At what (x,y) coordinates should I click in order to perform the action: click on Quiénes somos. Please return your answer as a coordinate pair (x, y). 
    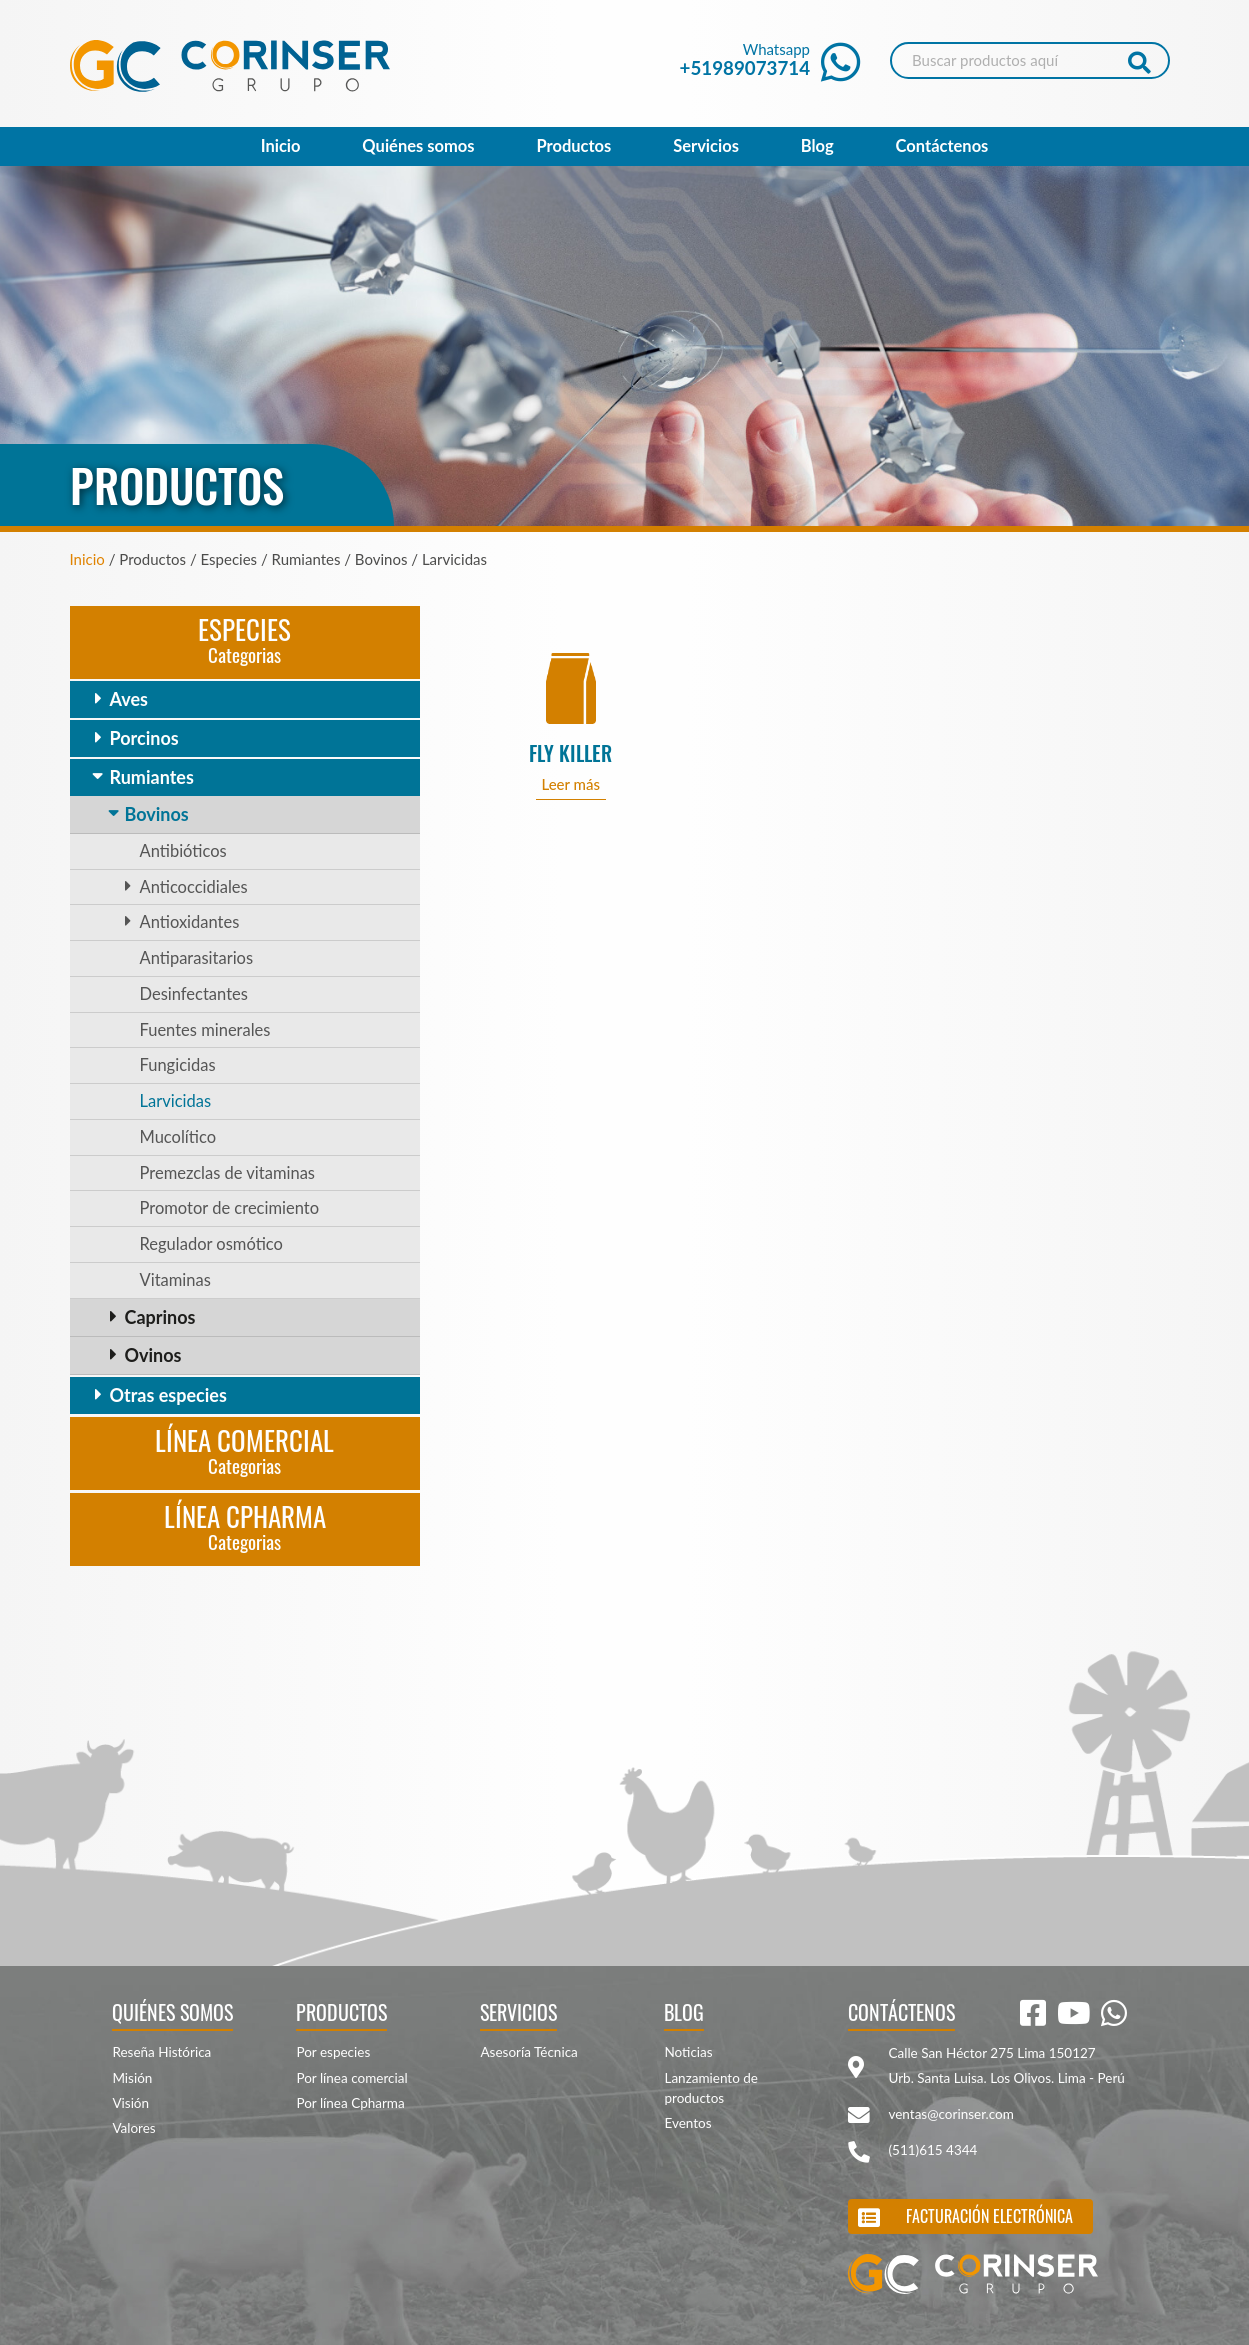
    Looking at the image, I should click on (418, 146).